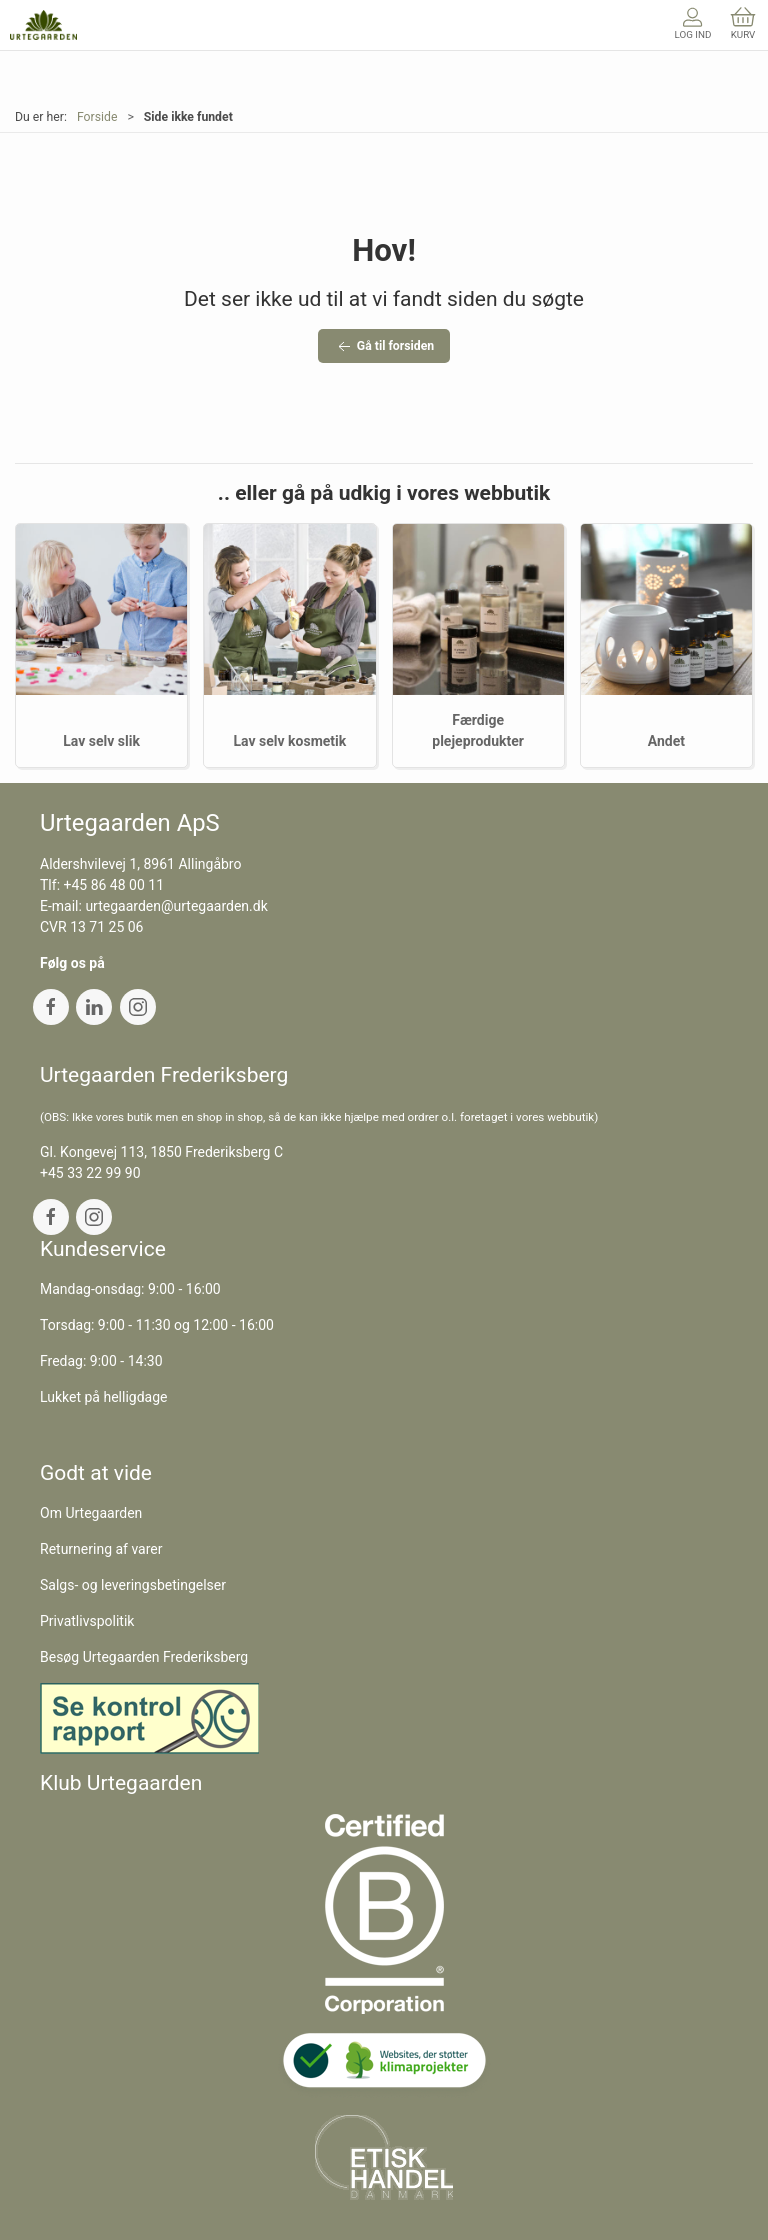 This screenshot has height=2240, width=768. I want to click on Lav selv slik, so click(101, 741).